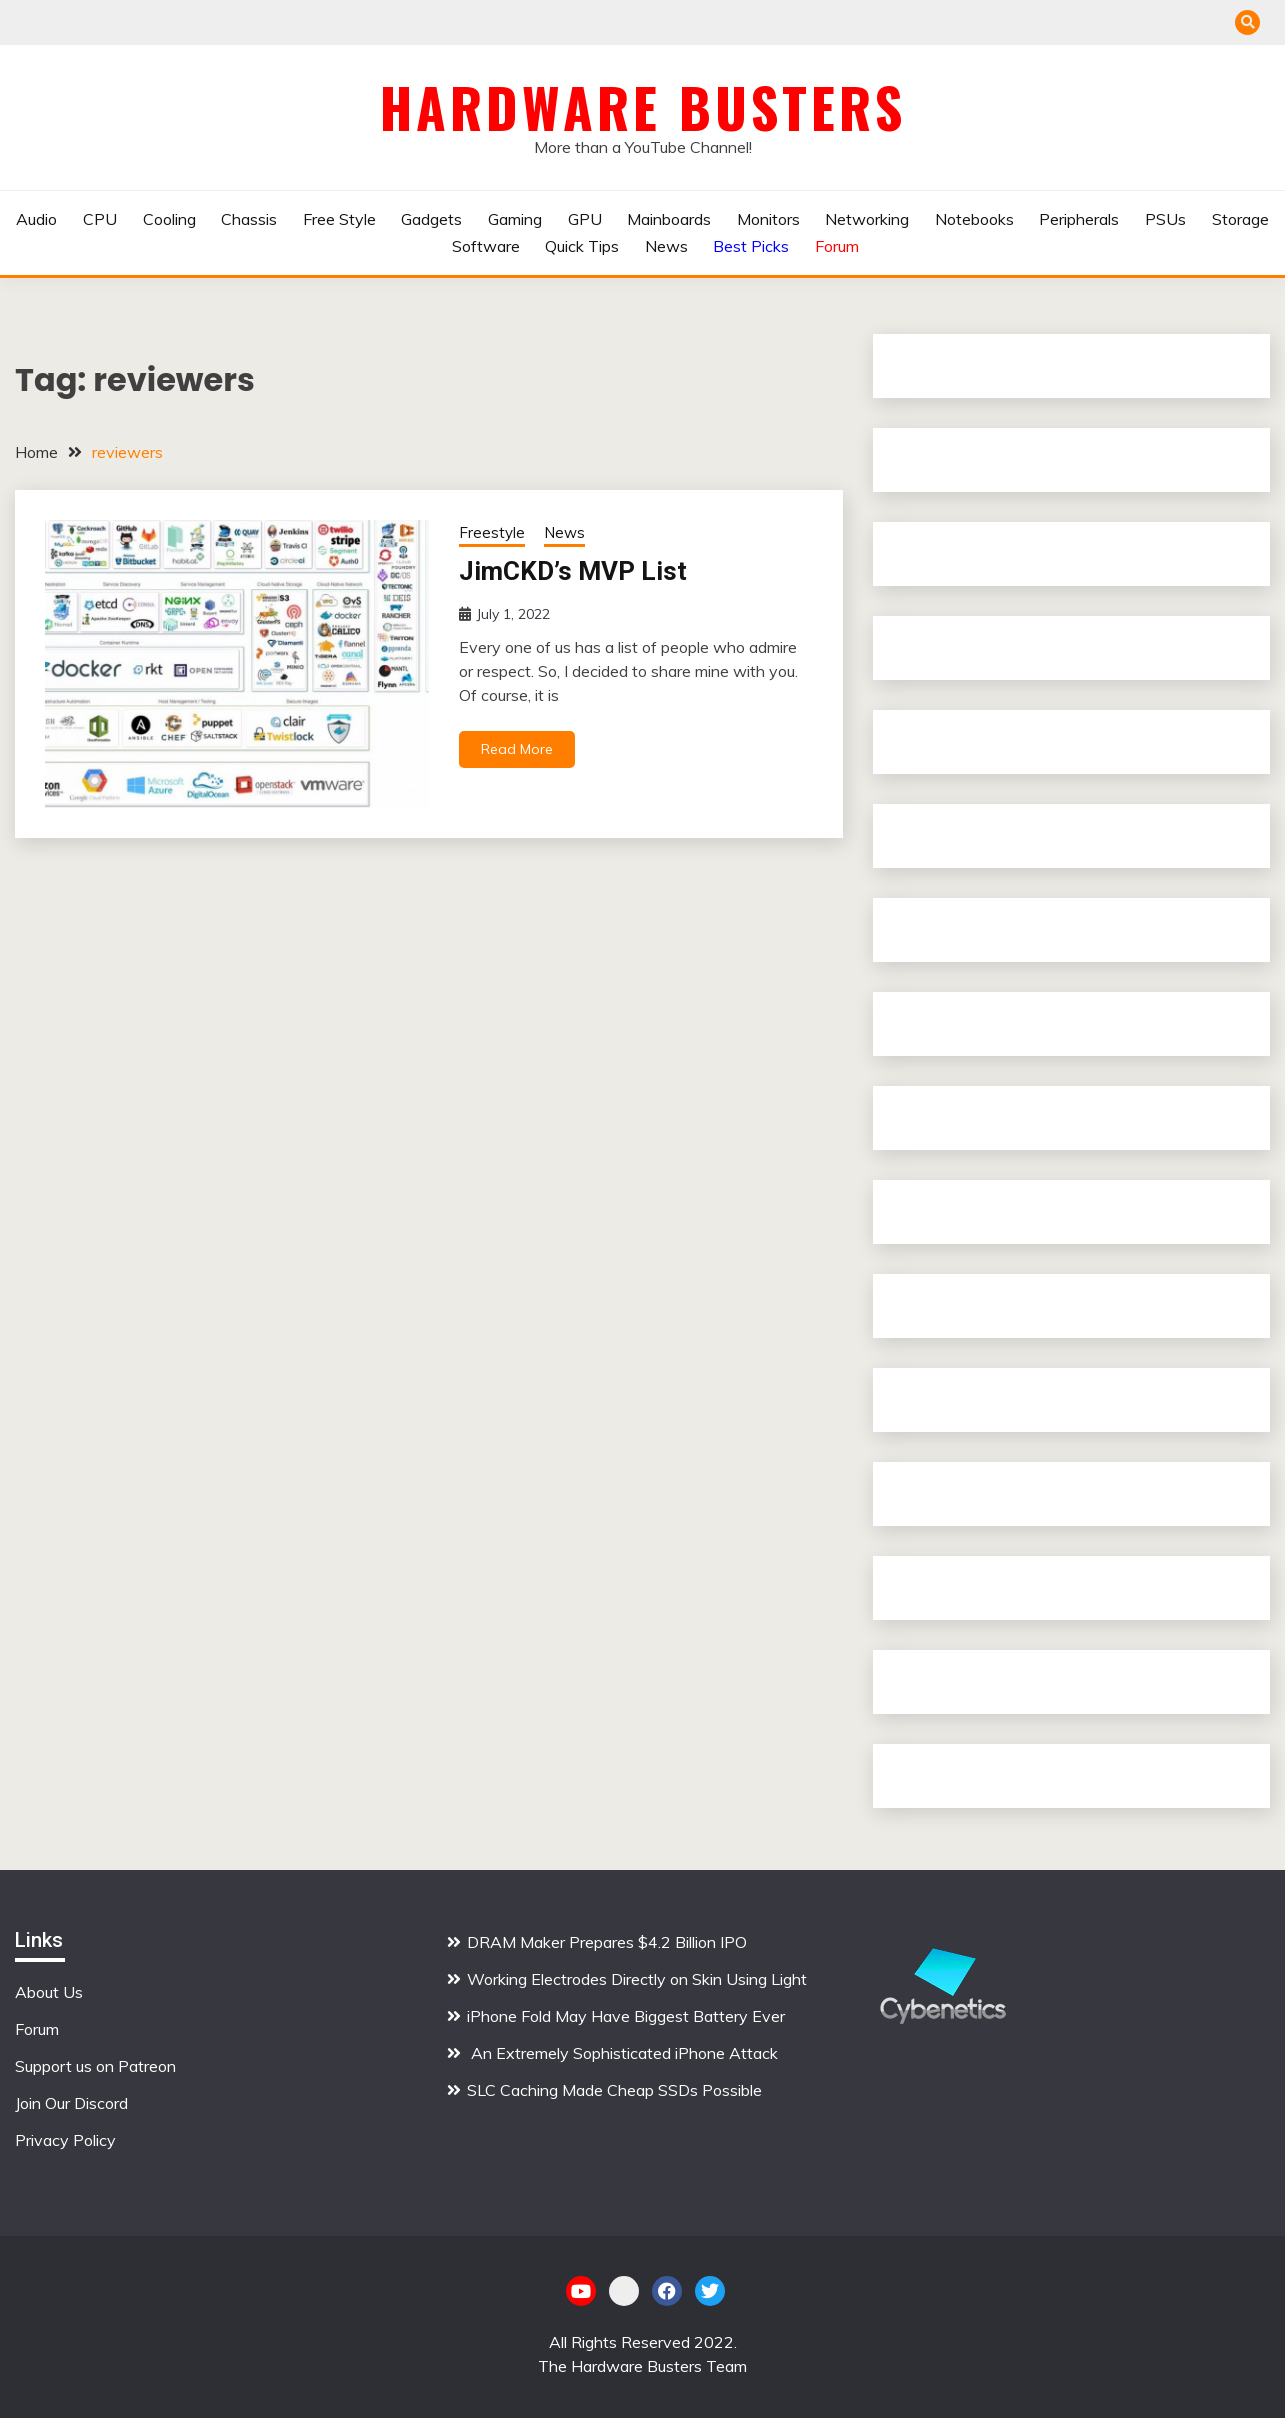  I want to click on Audio, so click(36, 219).